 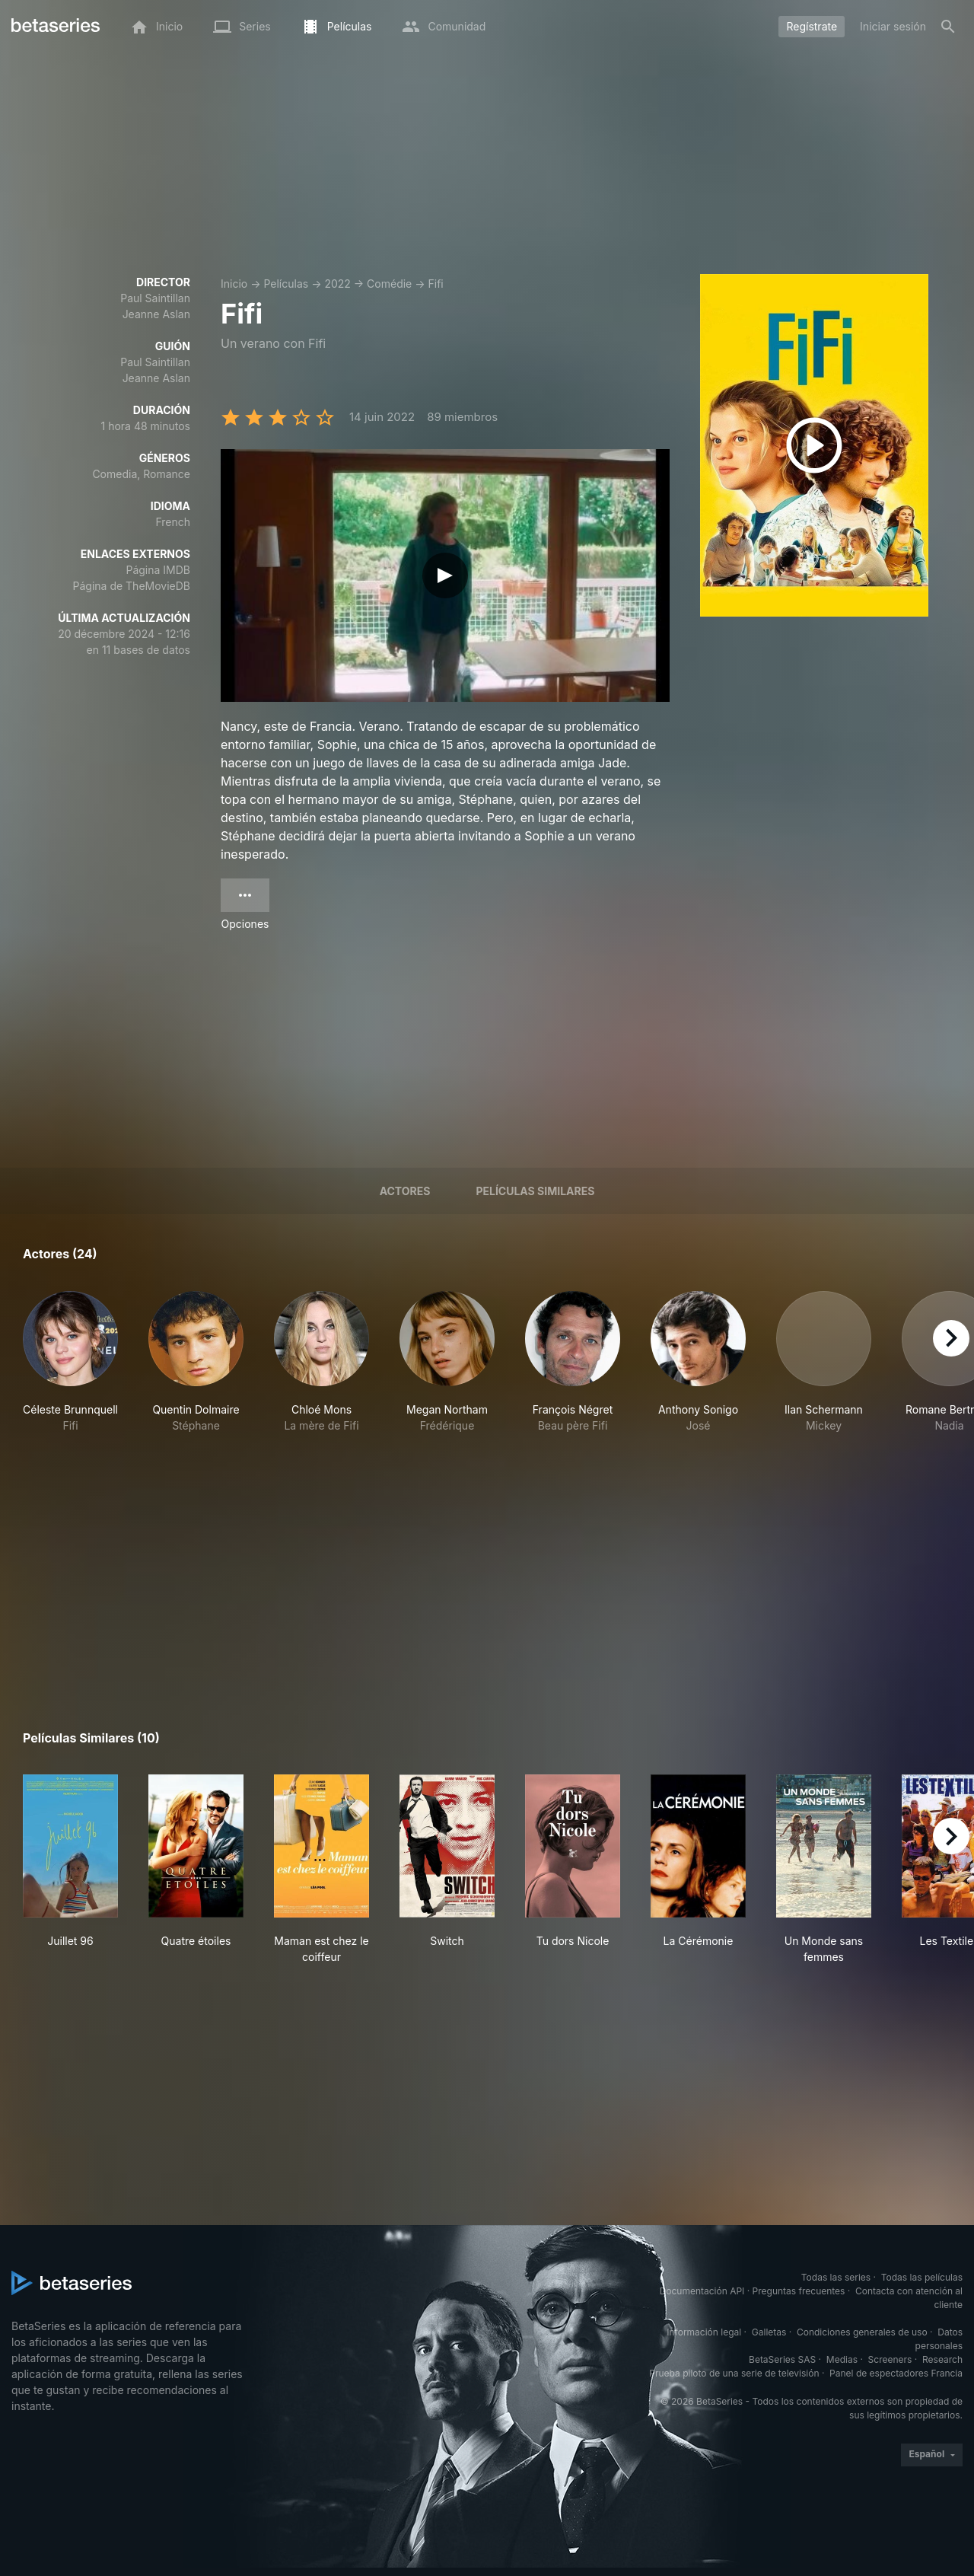 I want to click on Jeanne Aslan, so click(x=156, y=314).